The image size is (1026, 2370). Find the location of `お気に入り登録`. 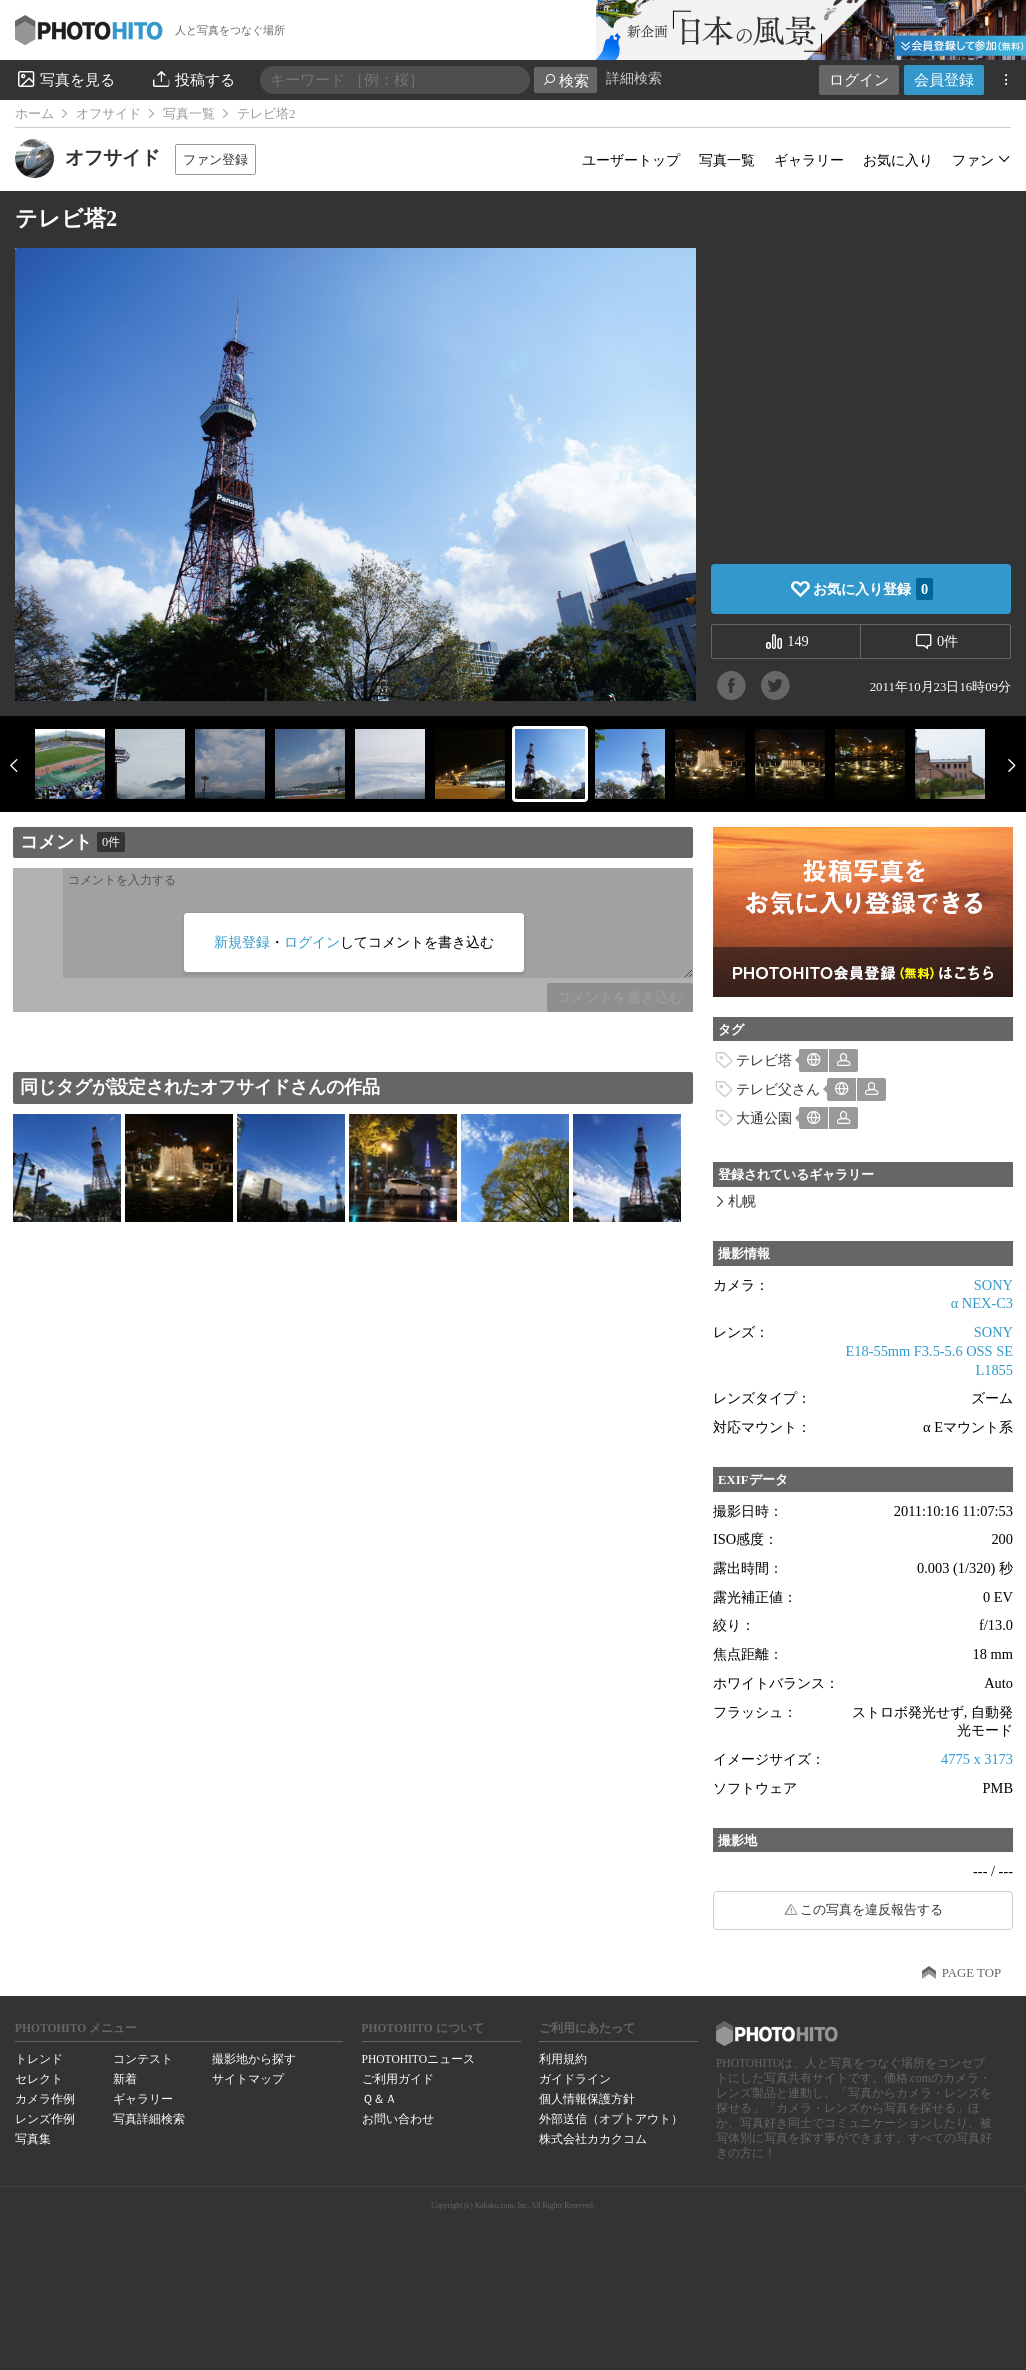

お気に入り登録 is located at coordinates (873, 589).